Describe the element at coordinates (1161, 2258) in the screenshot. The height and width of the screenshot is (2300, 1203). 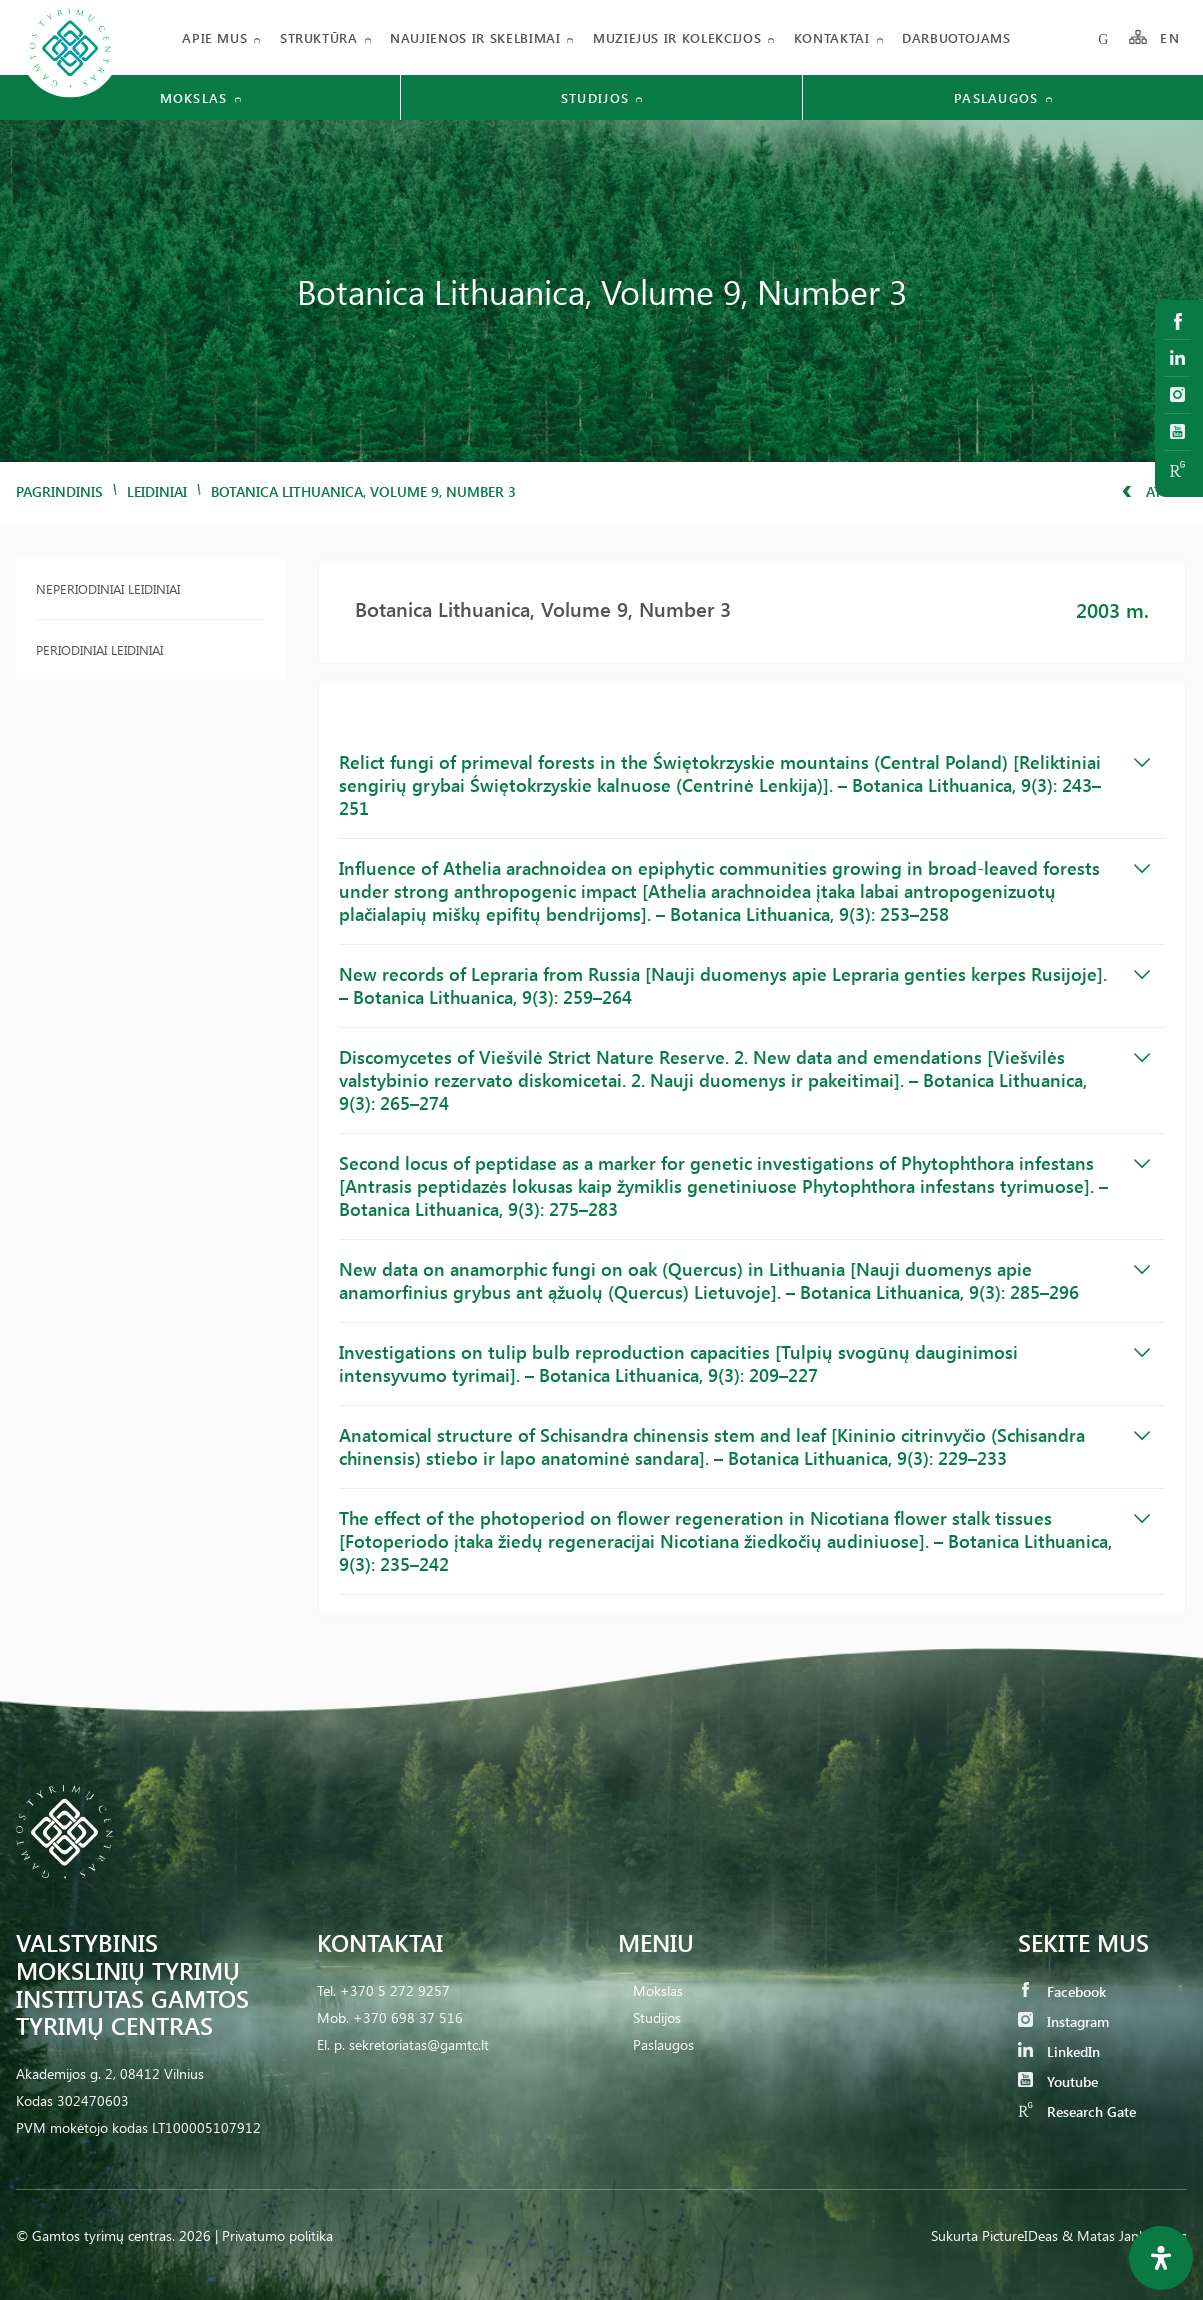
I see `[Open Accessibility Panel]` at that location.